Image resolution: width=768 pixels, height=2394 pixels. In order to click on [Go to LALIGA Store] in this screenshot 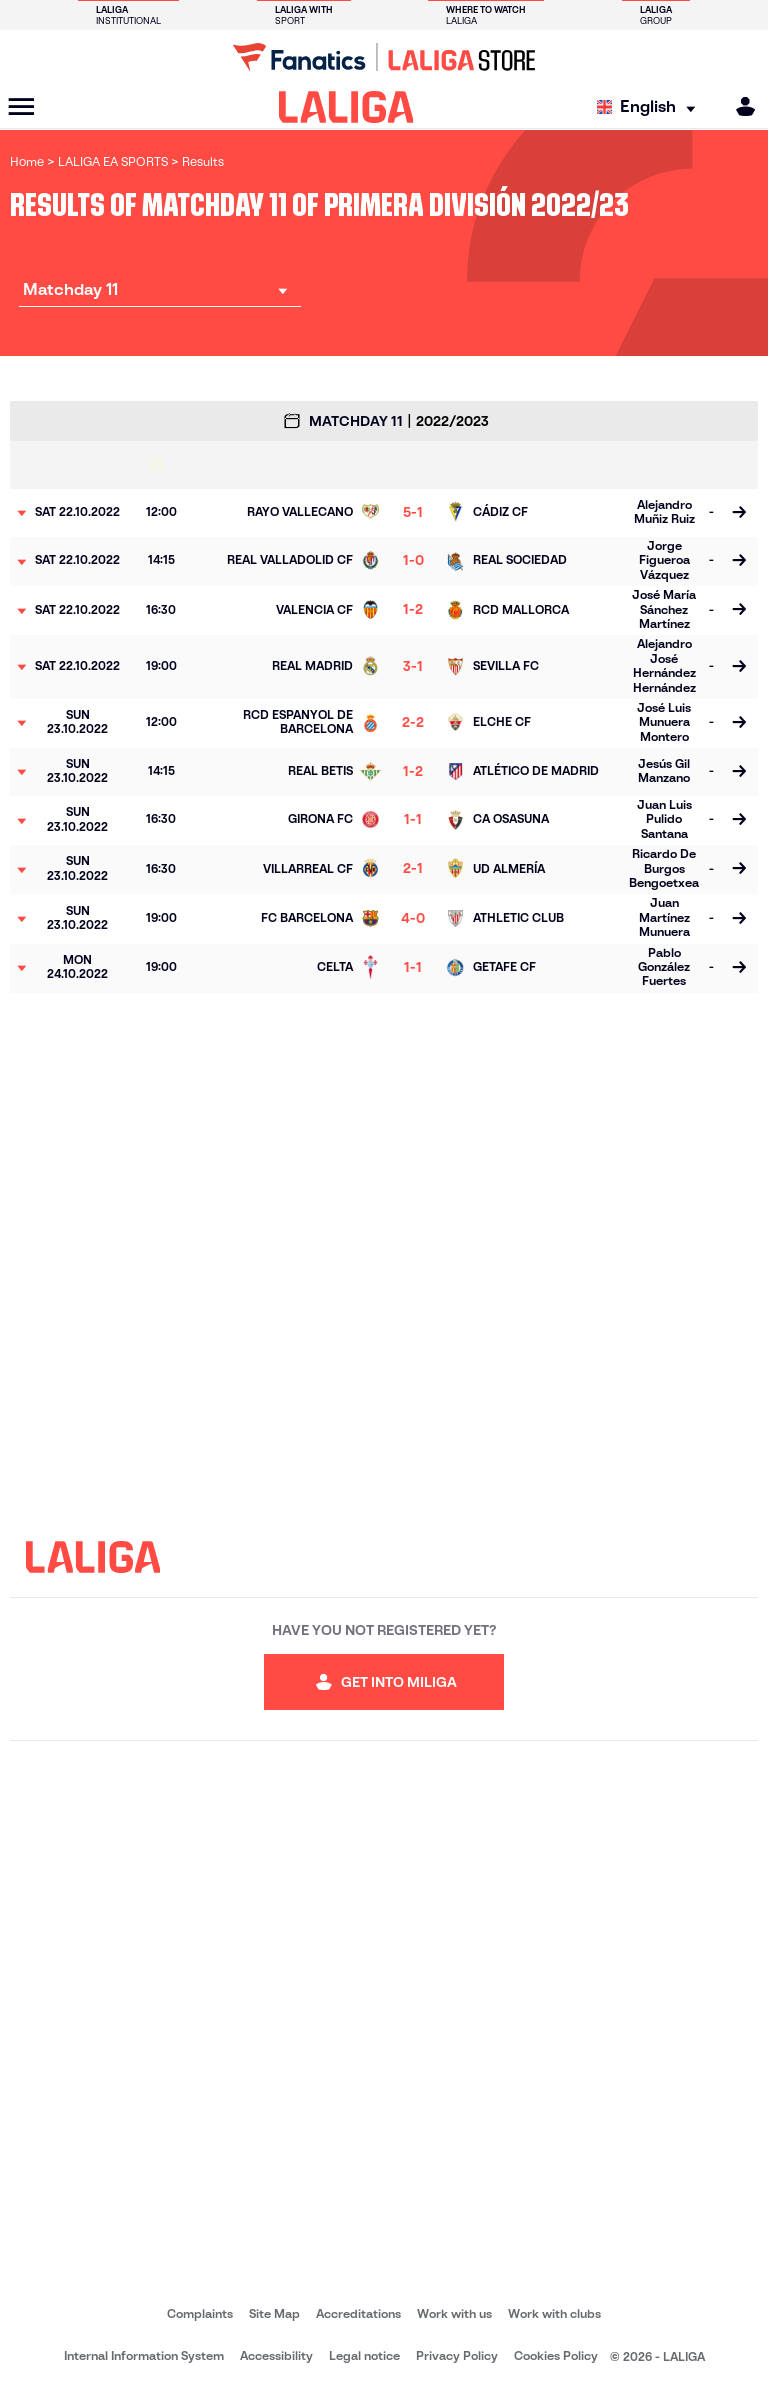, I will do `click(384, 57)`.